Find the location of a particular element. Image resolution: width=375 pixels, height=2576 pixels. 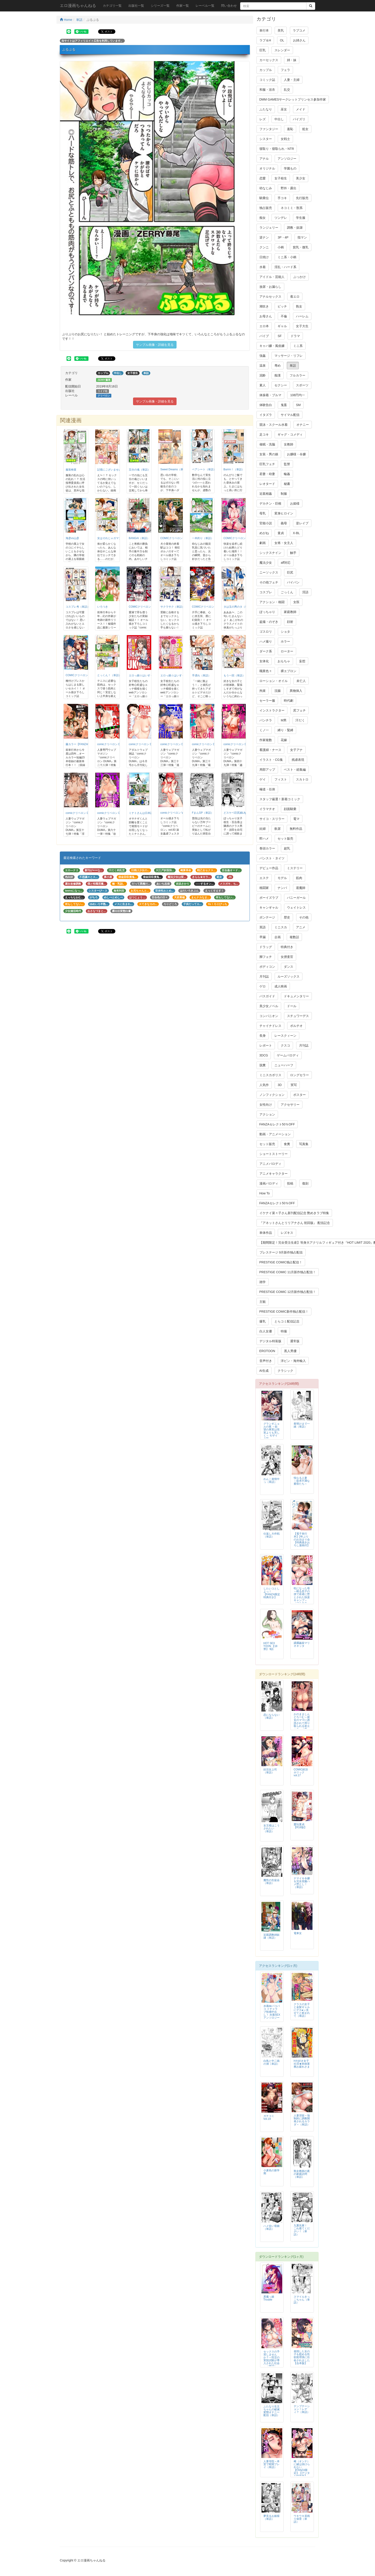

手遅れ（単話） is located at coordinates (201, 675).